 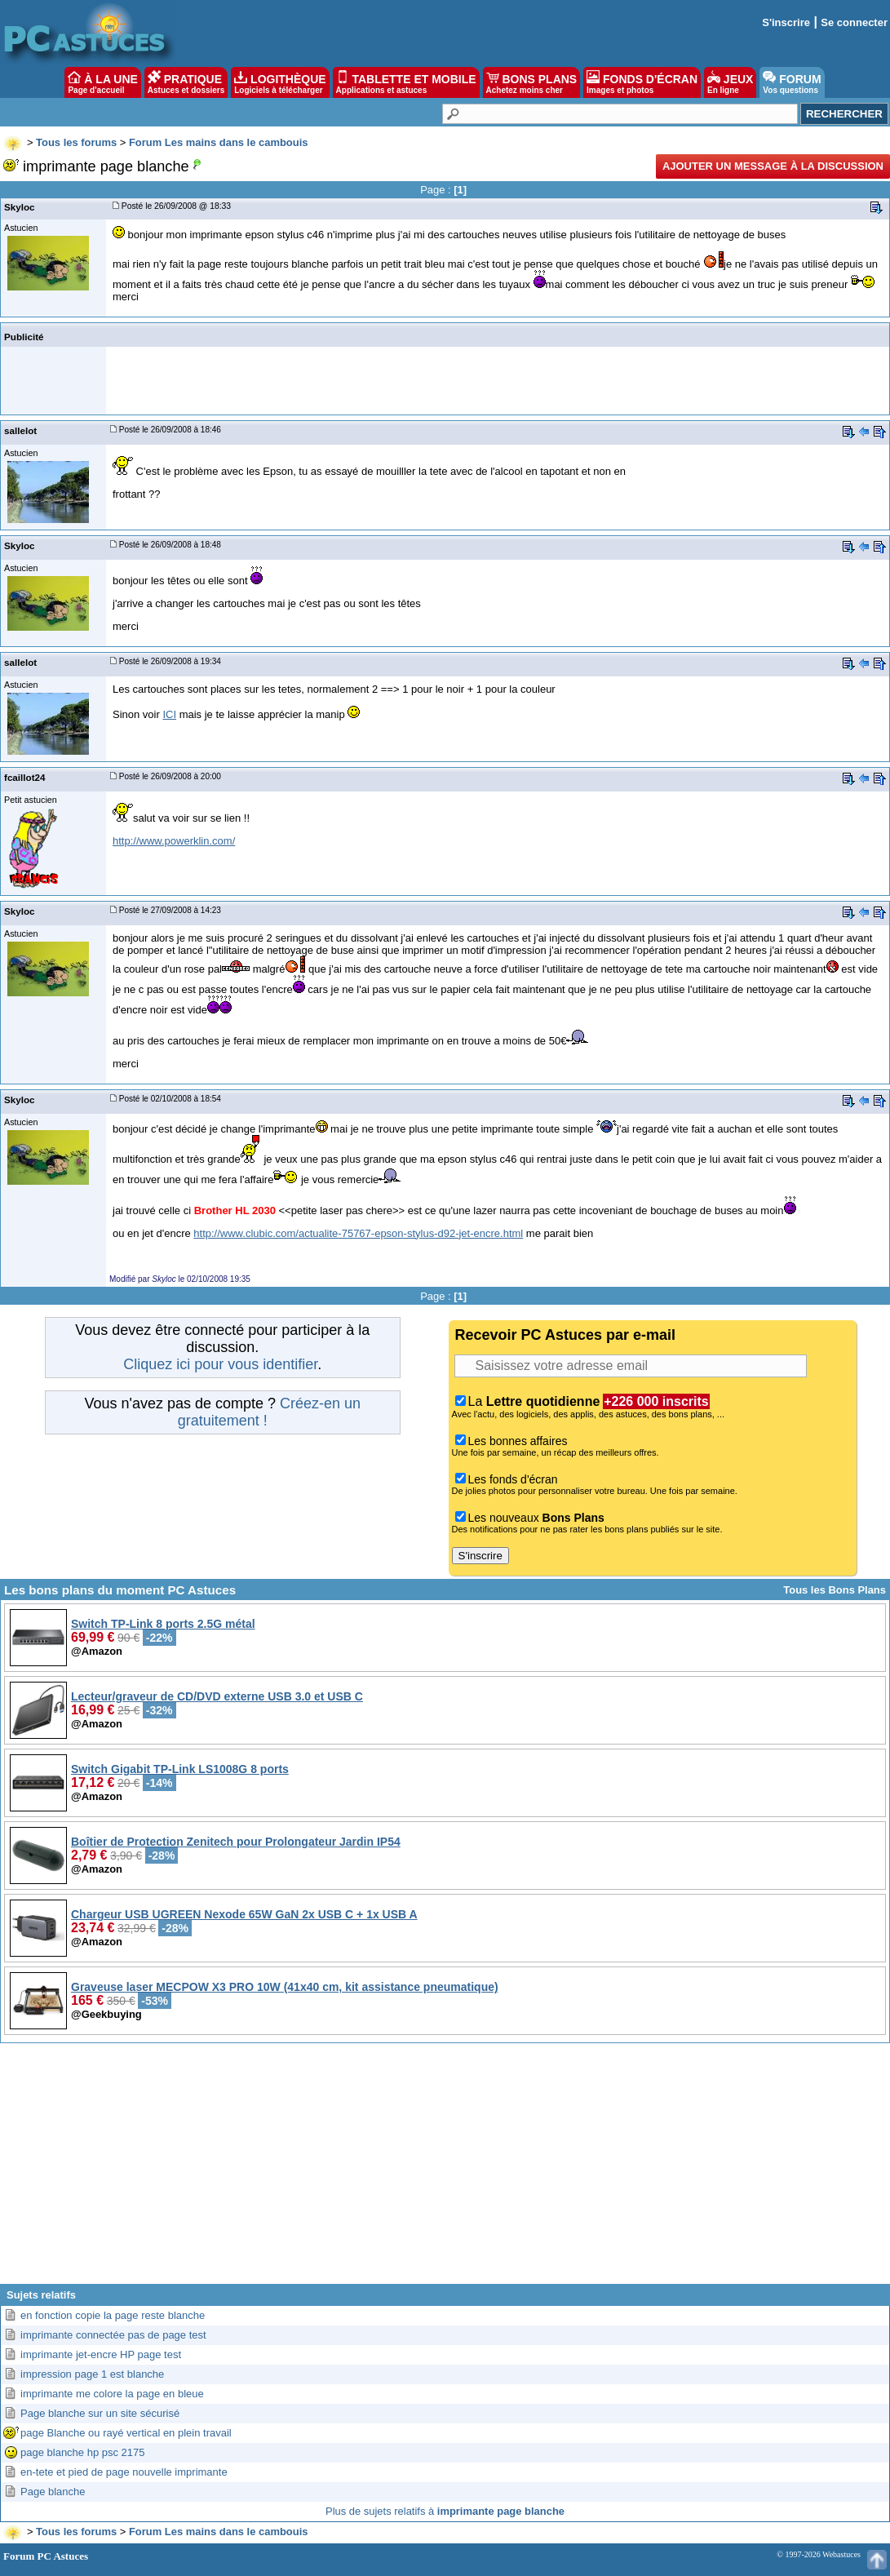 What do you see at coordinates (406, 82) in the screenshot?
I see `TABLETTE ET MOBILE` at bounding box center [406, 82].